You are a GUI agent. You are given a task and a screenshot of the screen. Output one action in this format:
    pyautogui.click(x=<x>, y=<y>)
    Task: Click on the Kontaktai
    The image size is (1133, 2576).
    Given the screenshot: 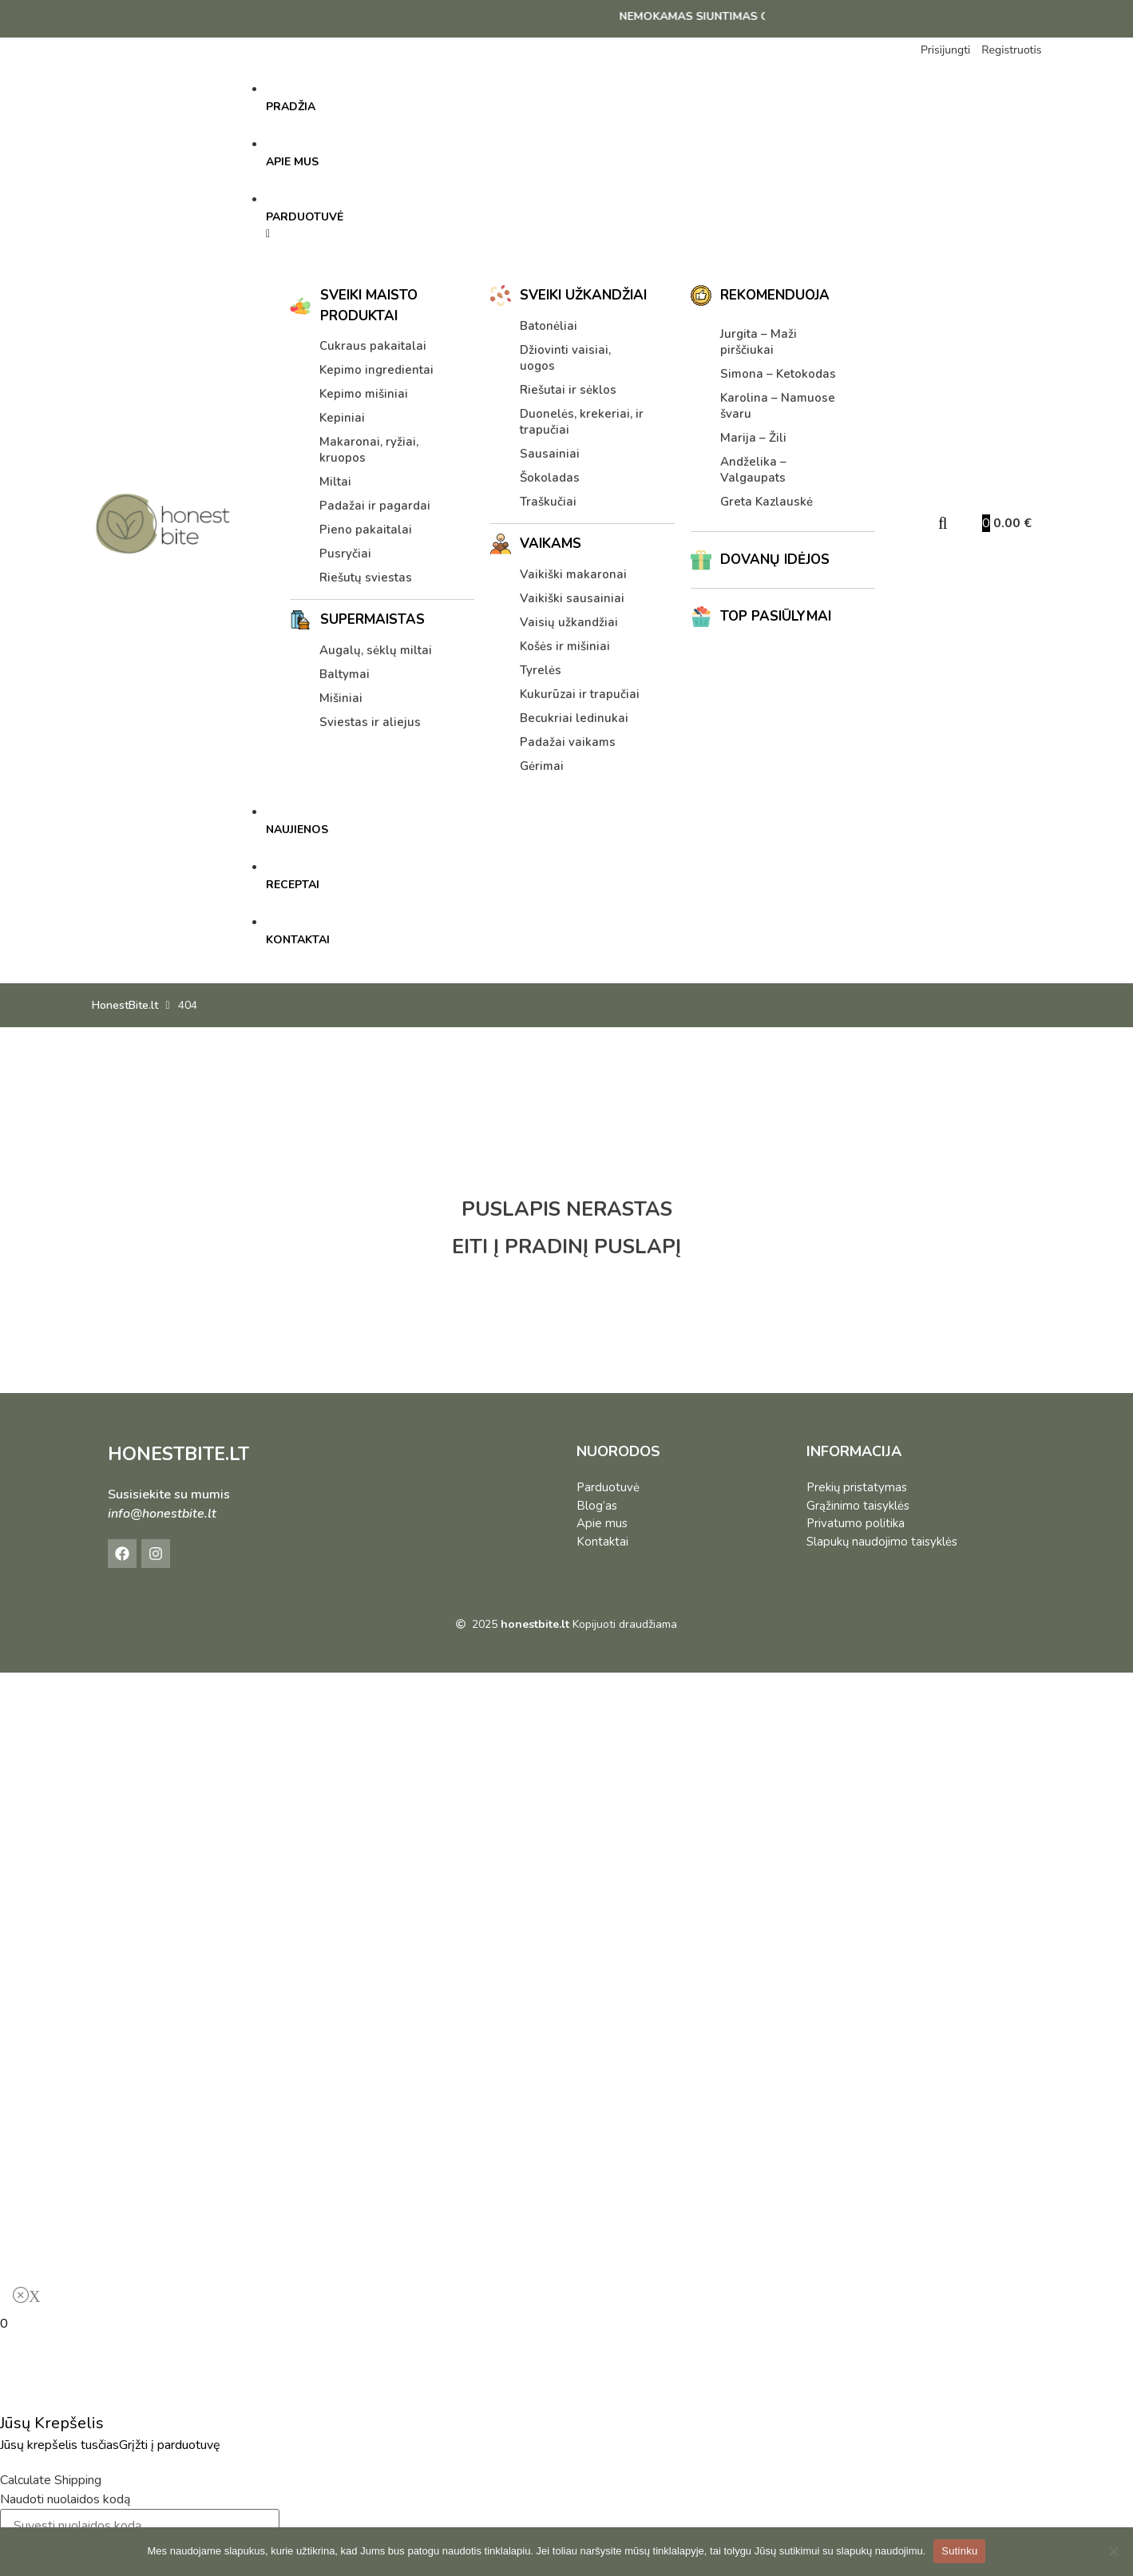 What is the action you would take?
    pyautogui.click(x=602, y=1542)
    